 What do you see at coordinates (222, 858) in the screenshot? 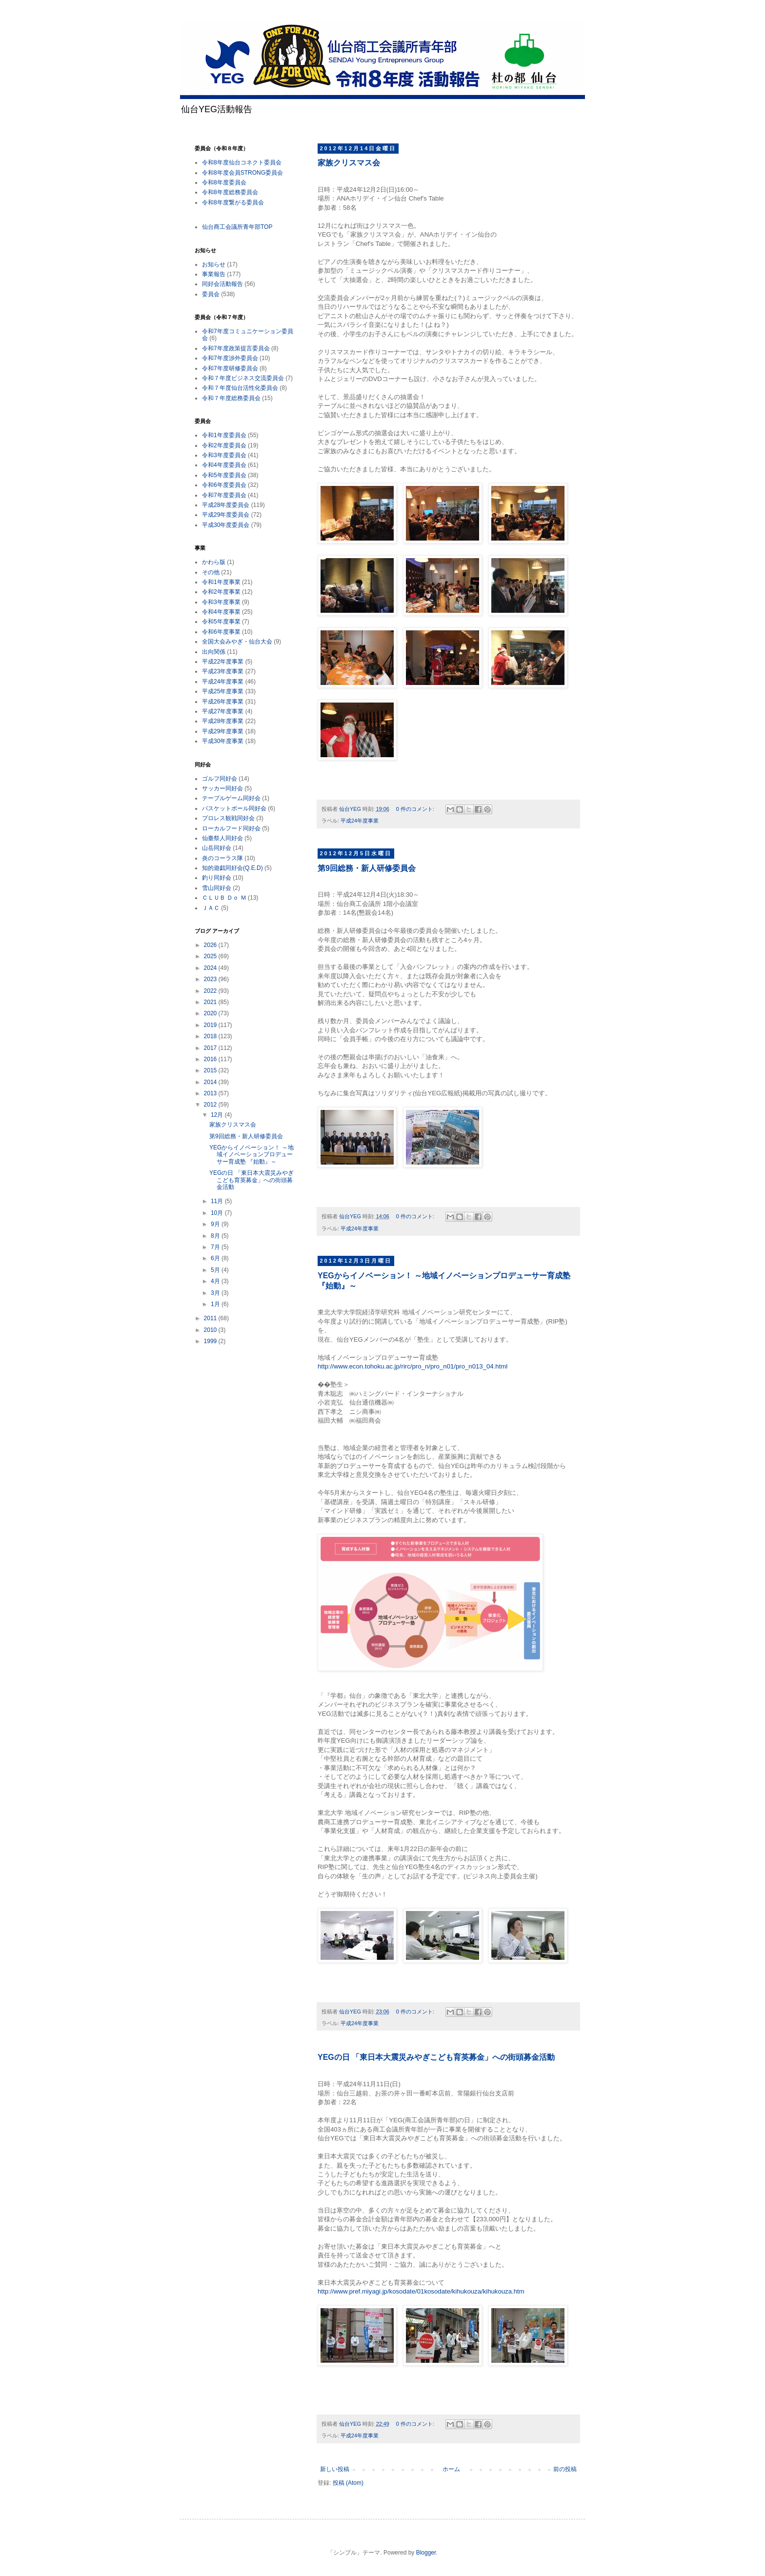
I see `炎のコーラス隊` at bounding box center [222, 858].